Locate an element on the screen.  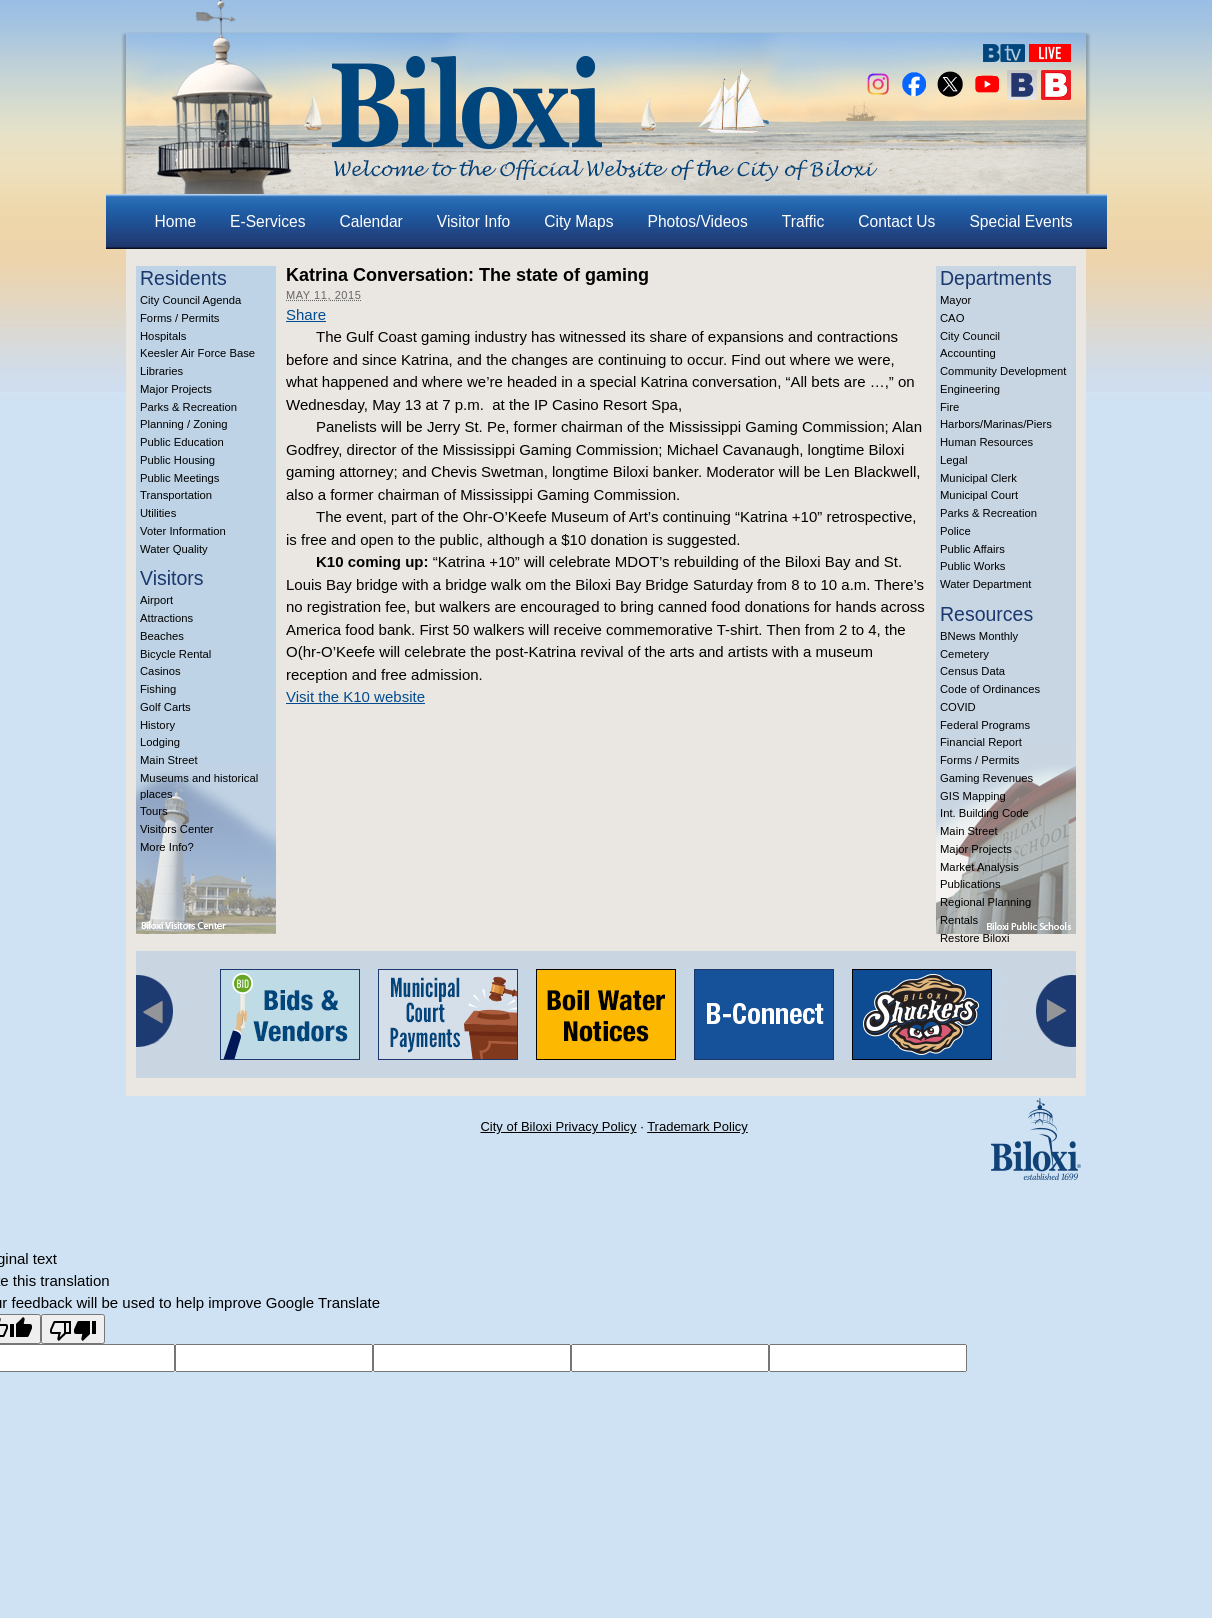
Golf Carts is located at coordinates (165, 707).